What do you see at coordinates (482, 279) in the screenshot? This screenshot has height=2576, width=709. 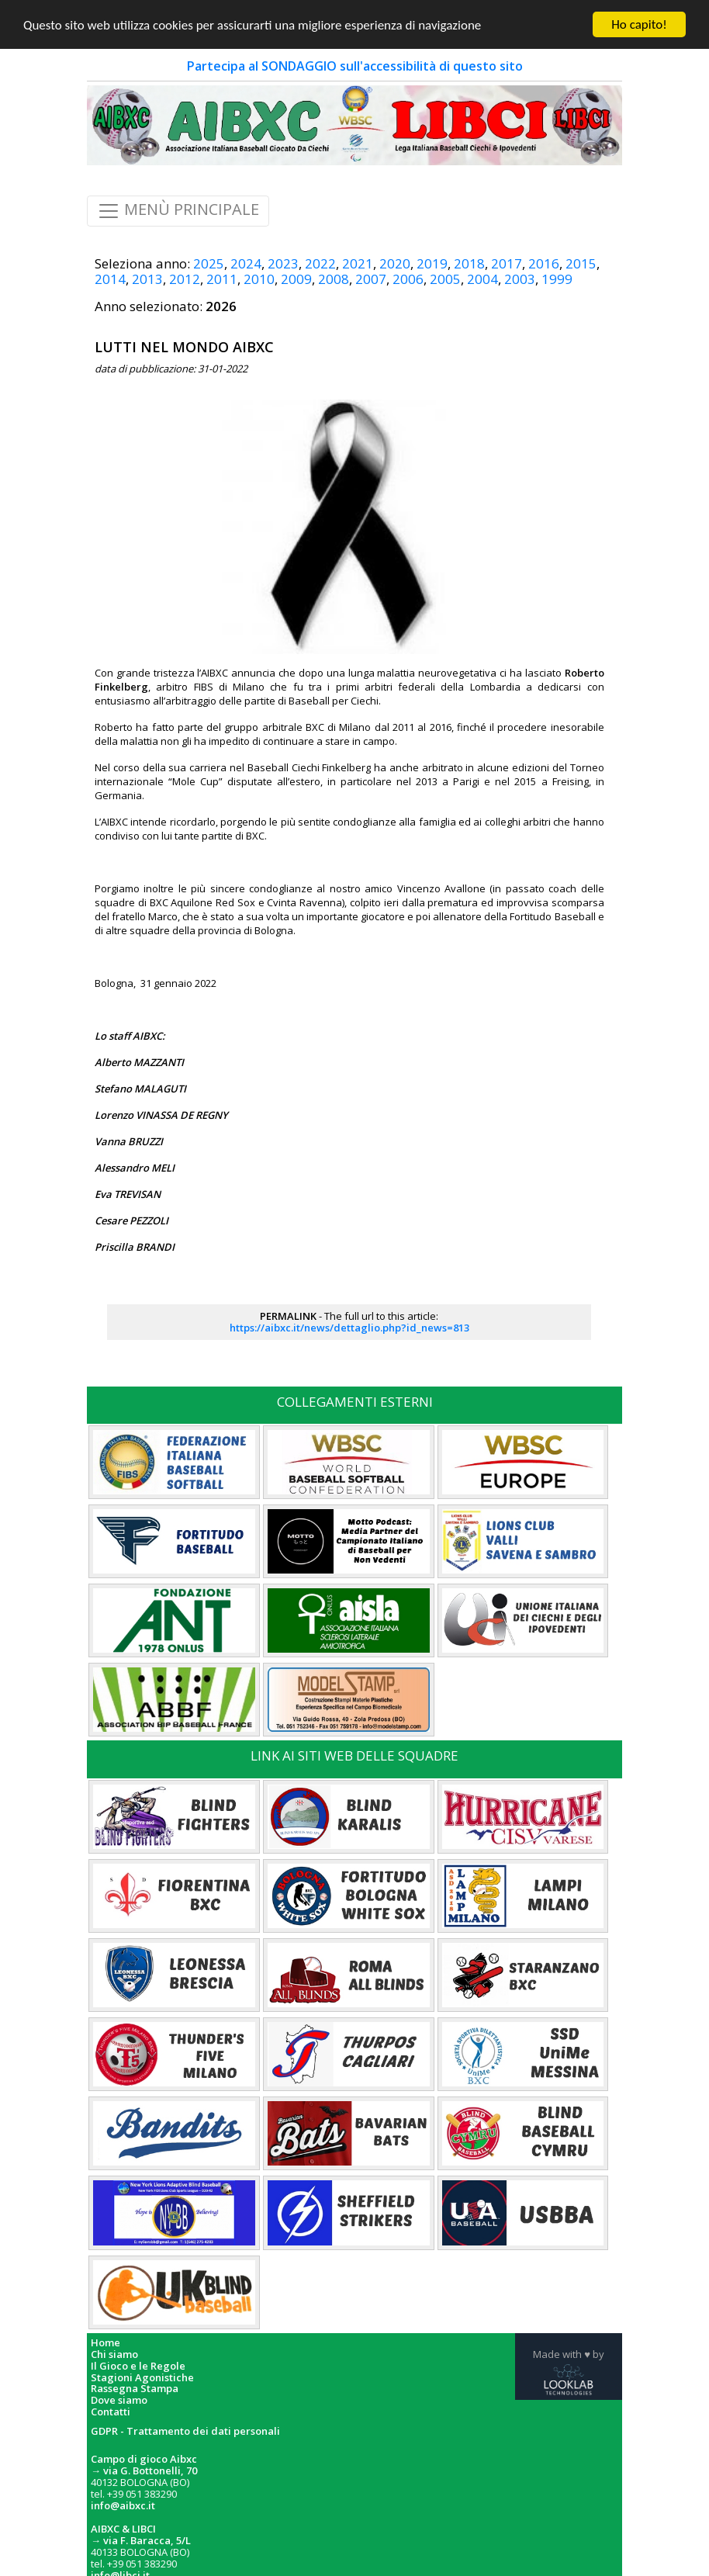 I see `2004` at bounding box center [482, 279].